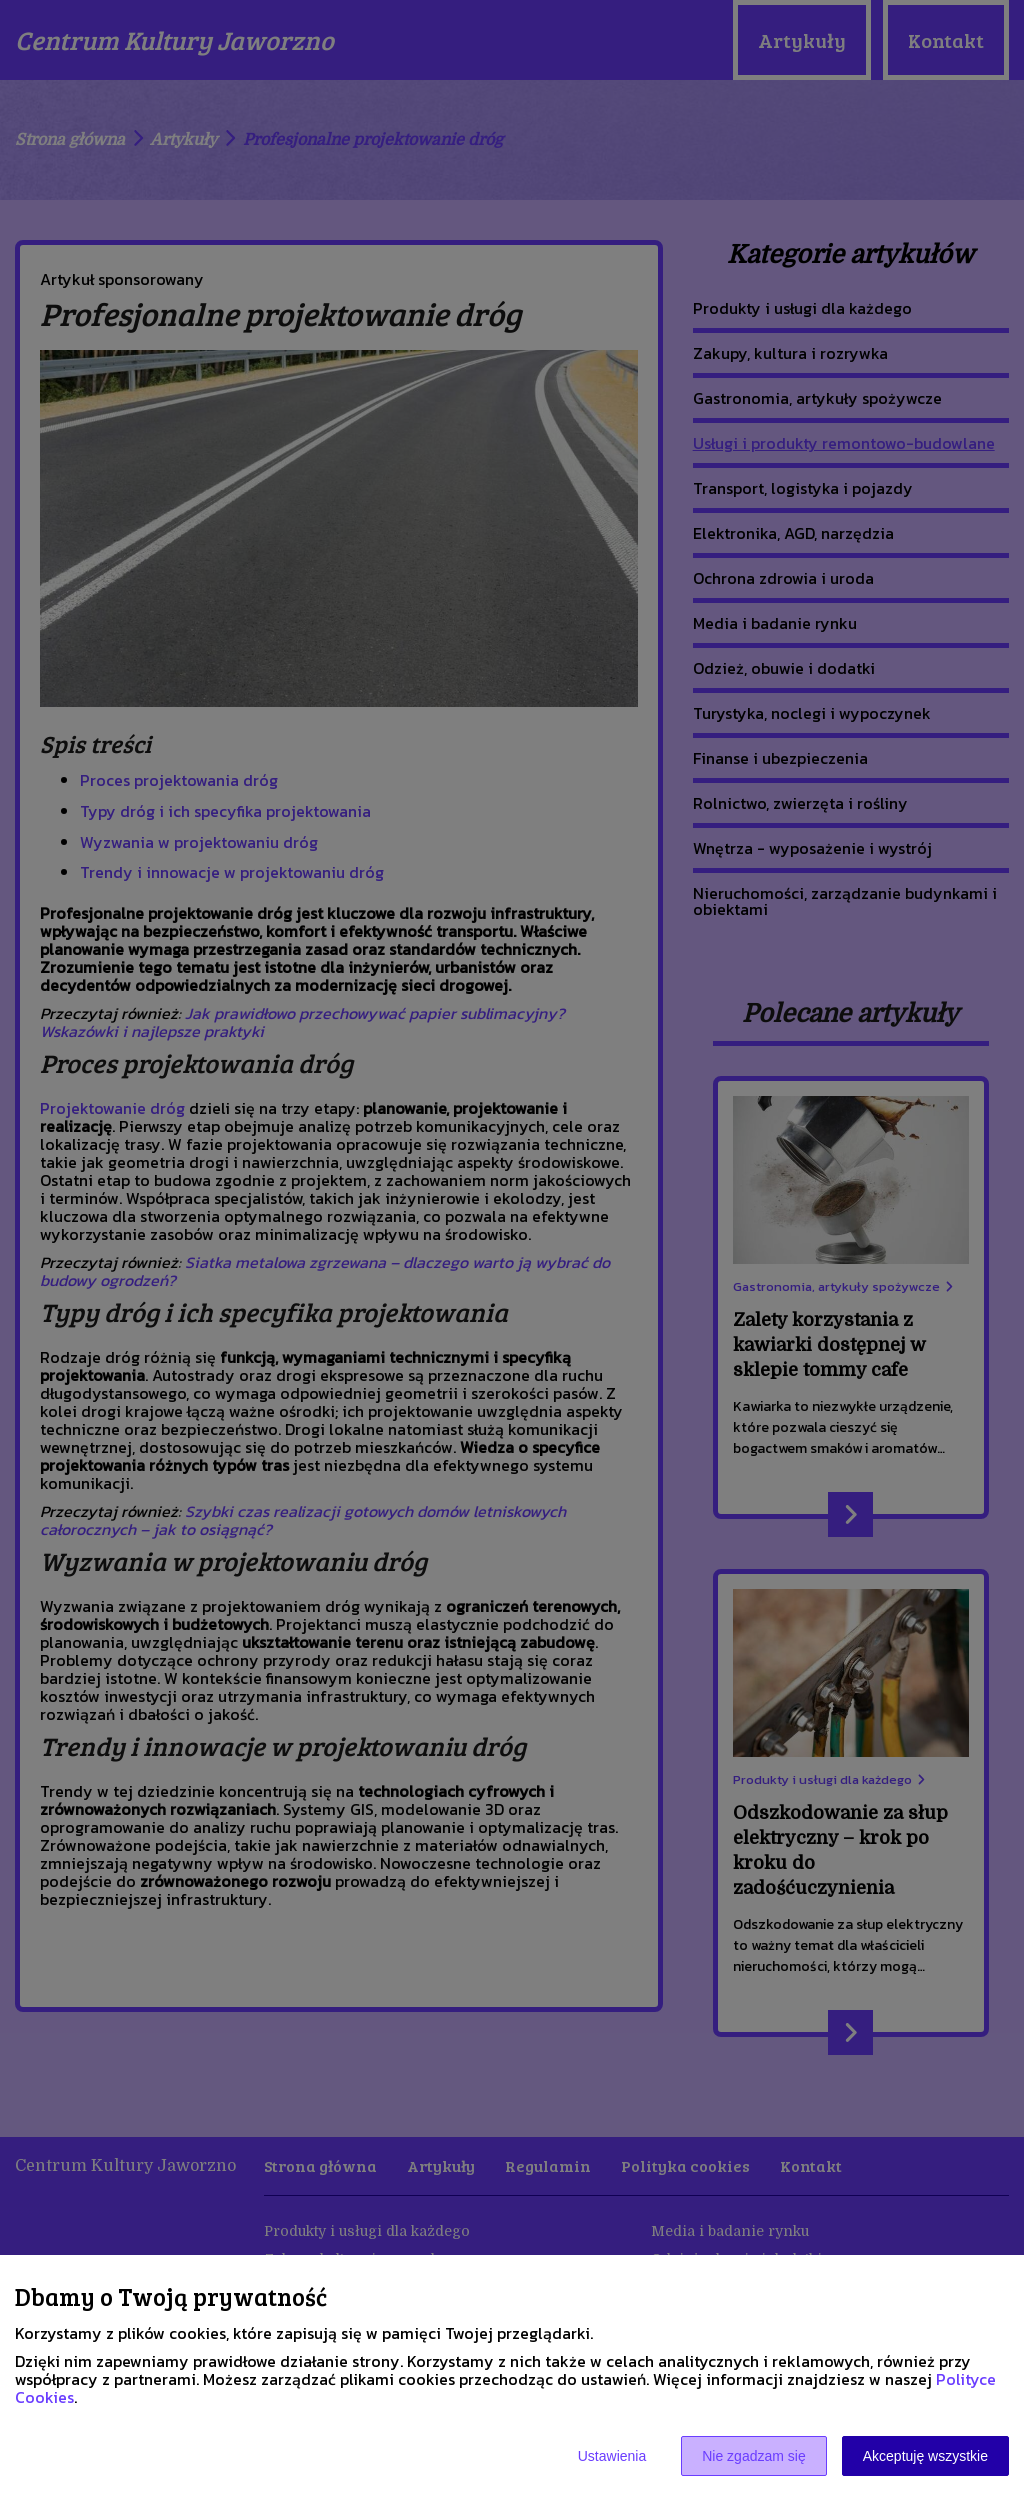 Image resolution: width=1024 pixels, height=2506 pixels. Describe the element at coordinates (612, 2456) in the screenshot. I see `Ustawienia` at that location.